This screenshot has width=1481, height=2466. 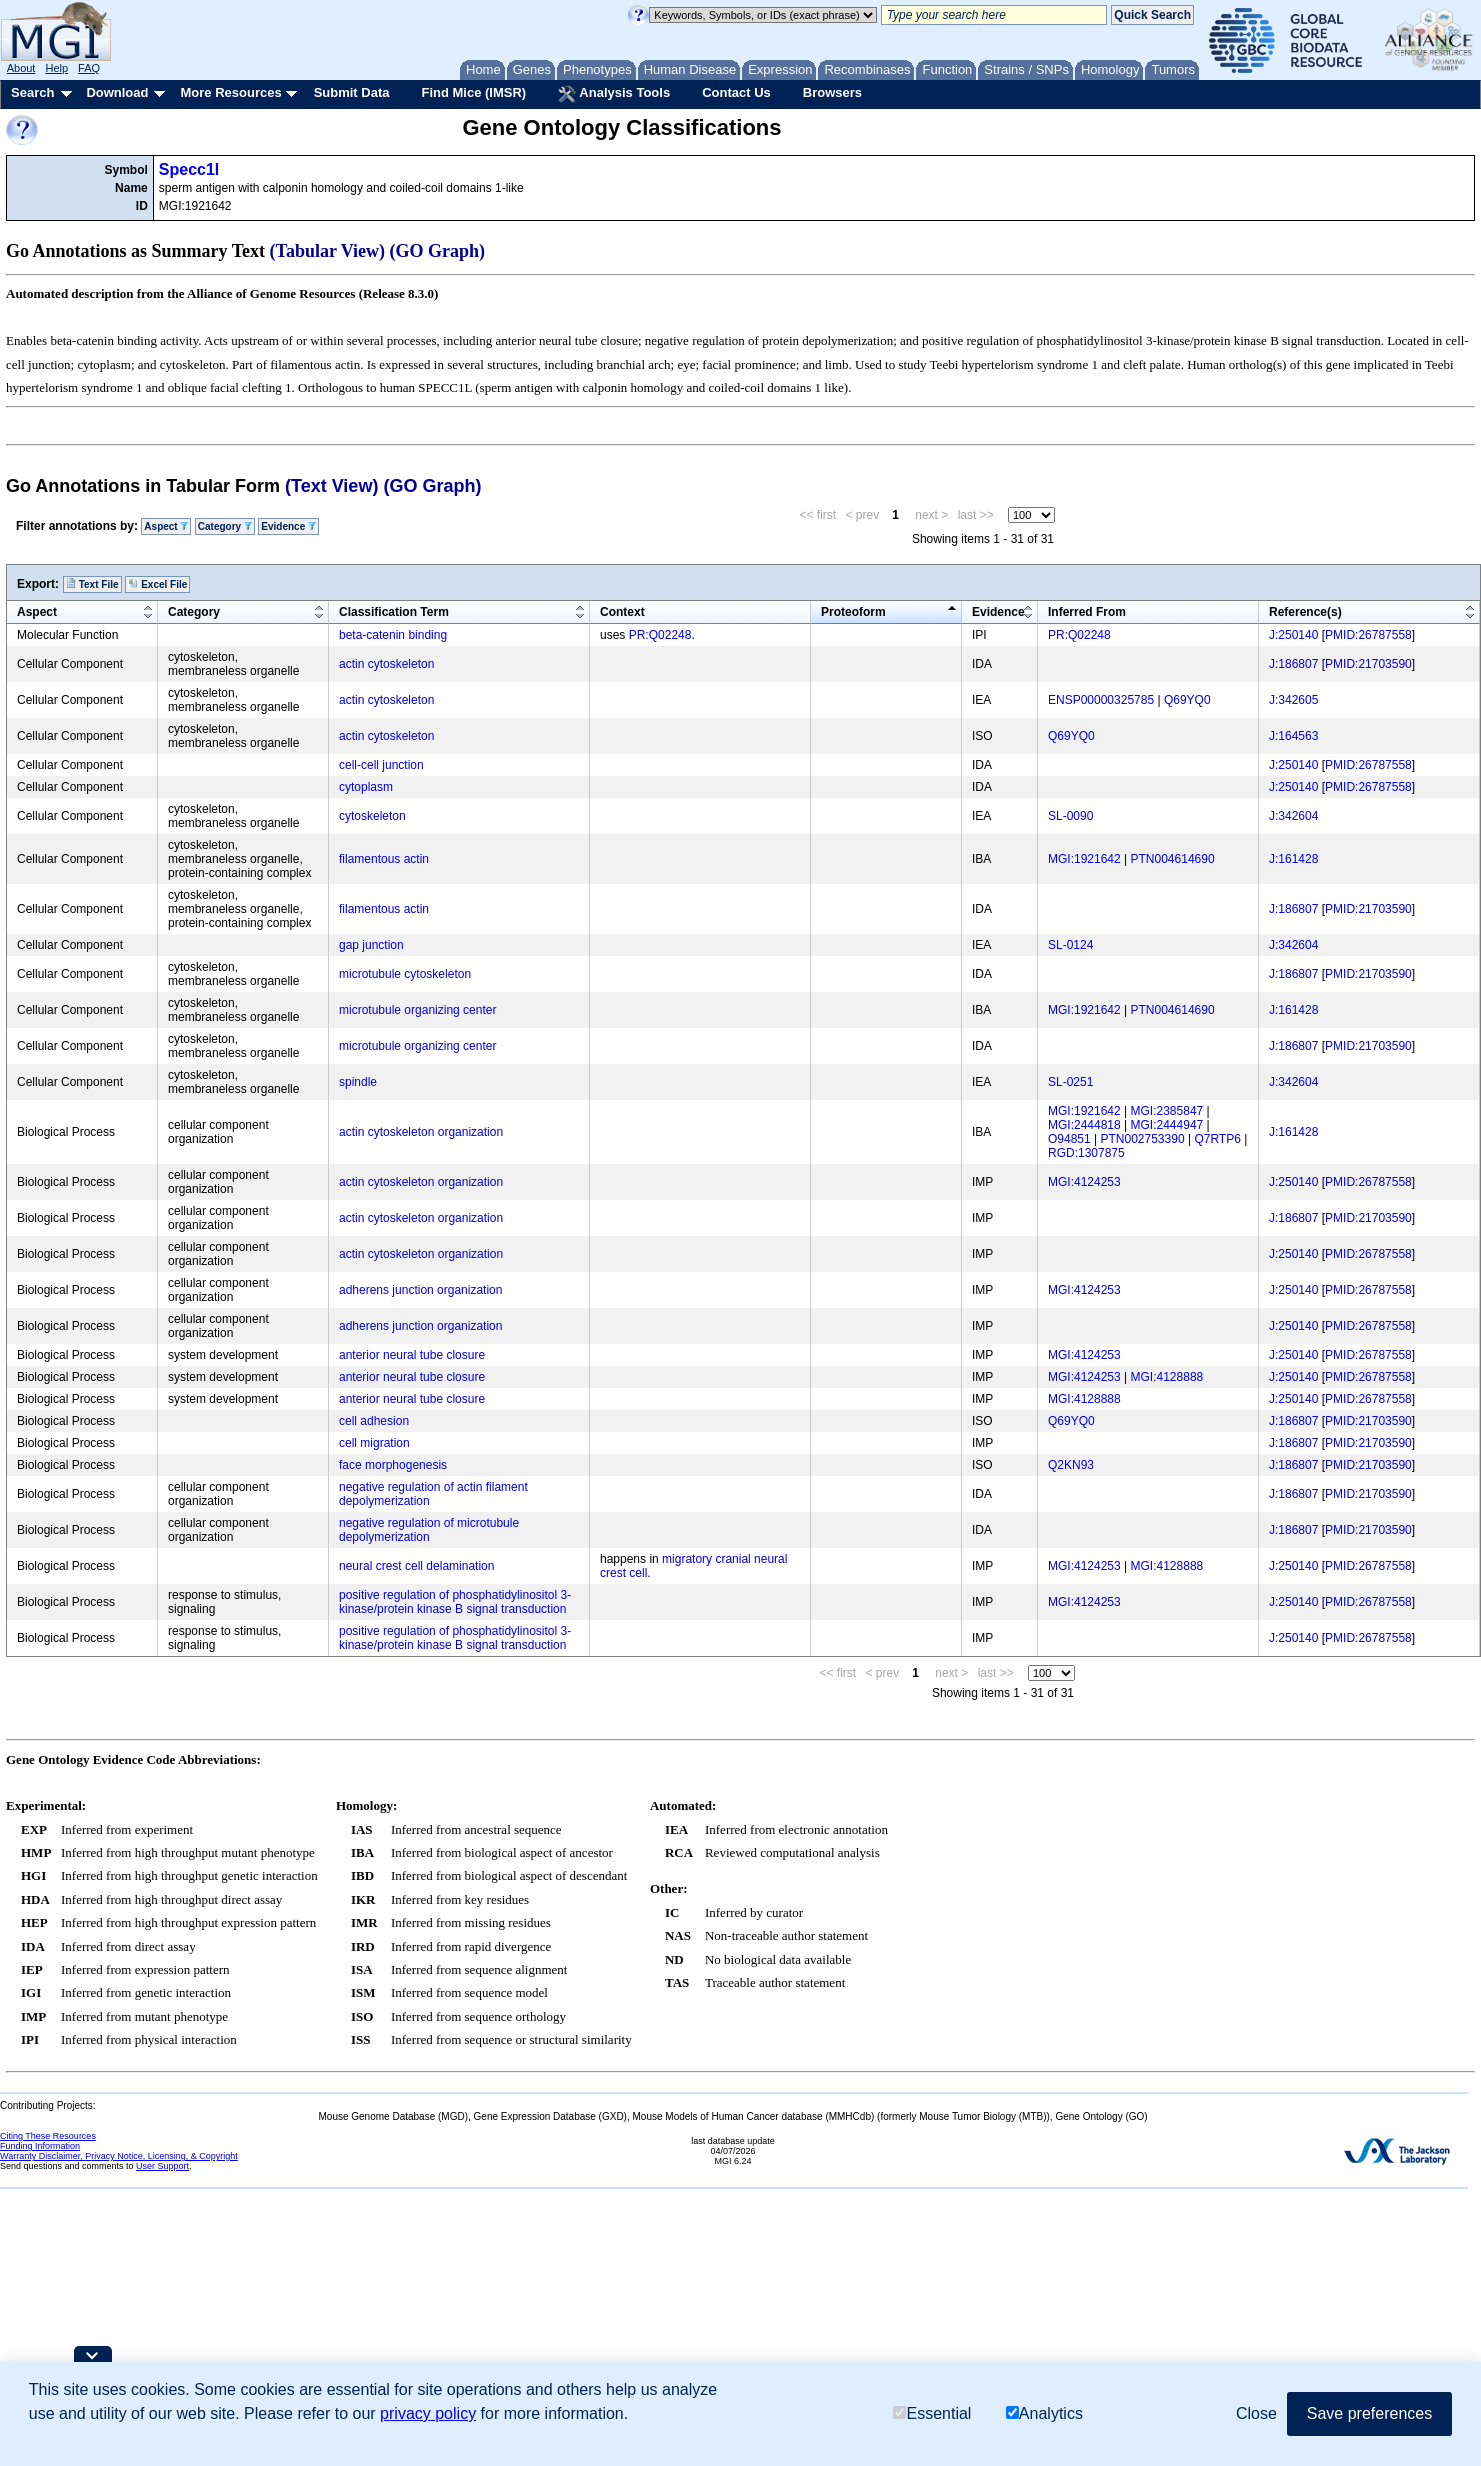 What do you see at coordinates (932, 2413) in the screenshot?
I see `Essential` at bounding box center [932, 2413].